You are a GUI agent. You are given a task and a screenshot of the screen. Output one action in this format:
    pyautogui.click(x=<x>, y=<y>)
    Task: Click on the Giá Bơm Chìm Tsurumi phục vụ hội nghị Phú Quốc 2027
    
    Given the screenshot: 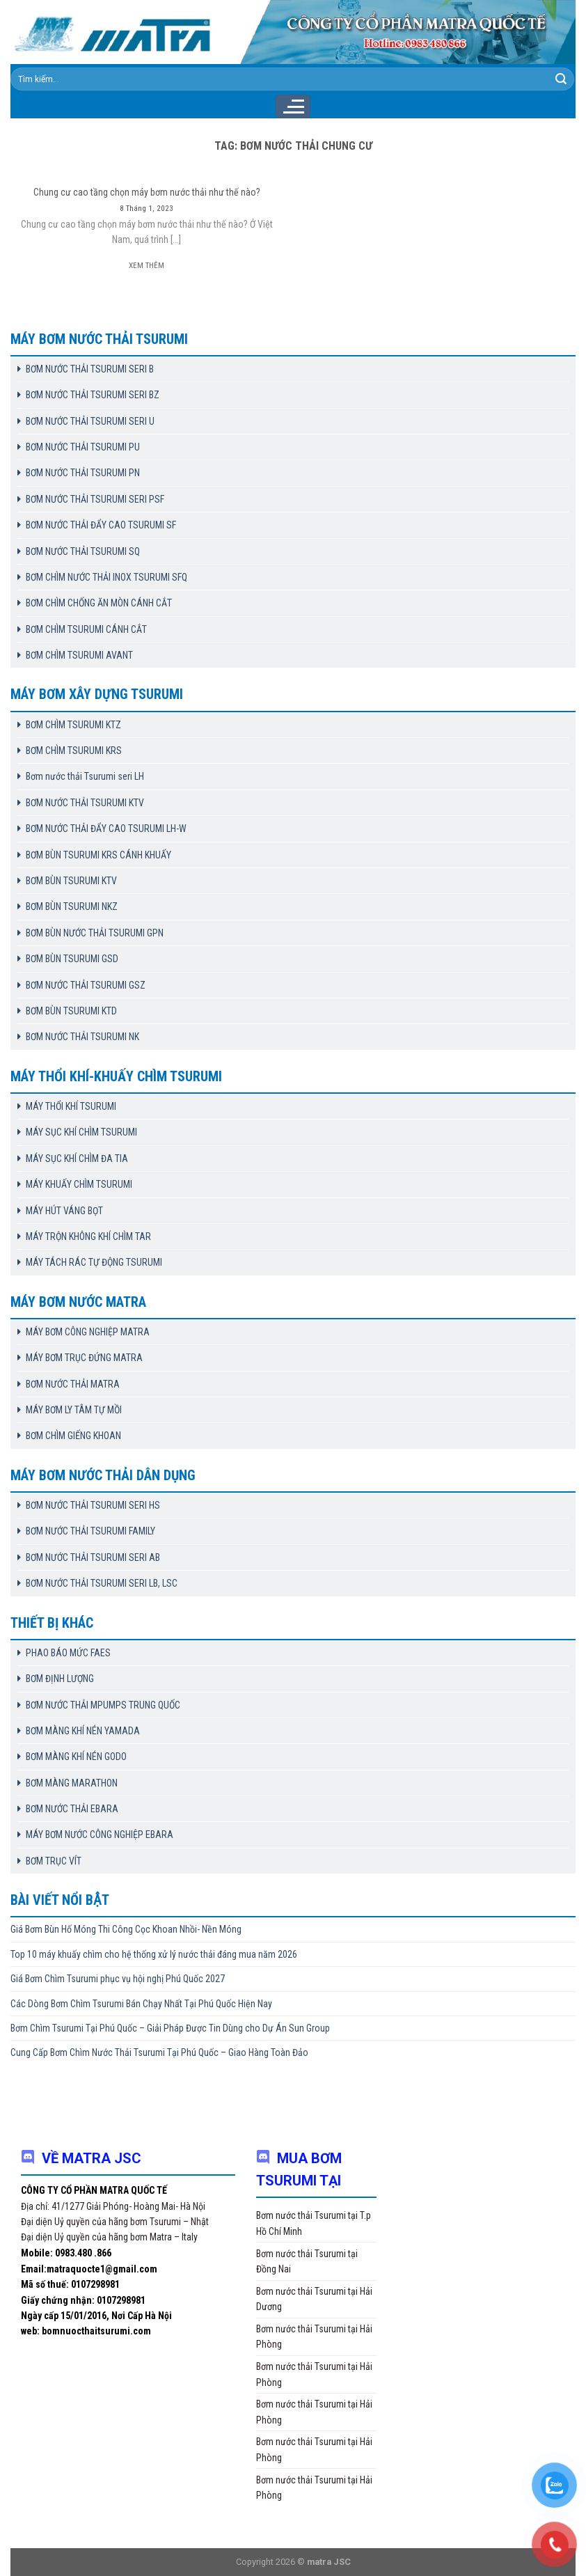 What is the action you would take?
    pyautogui.click(x=117, y=1978)
    